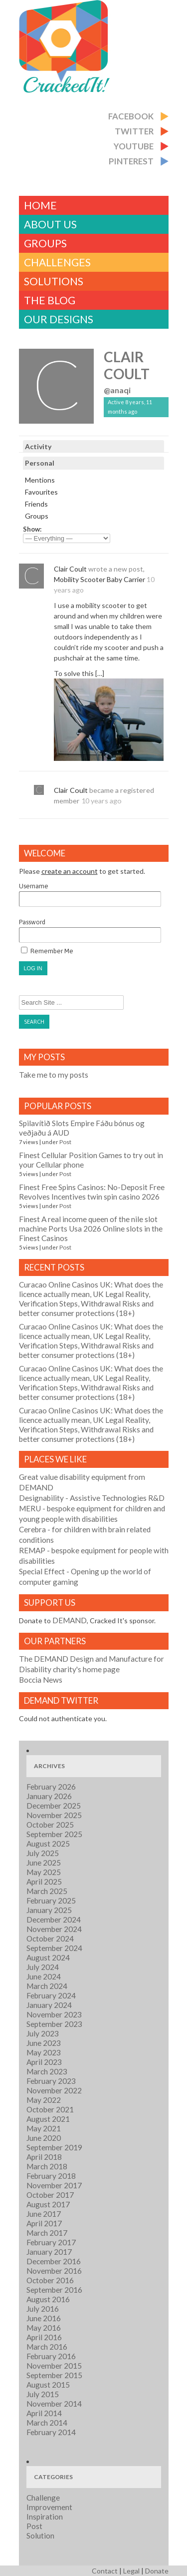  I want to click on Remember Me, so click(47, 951).